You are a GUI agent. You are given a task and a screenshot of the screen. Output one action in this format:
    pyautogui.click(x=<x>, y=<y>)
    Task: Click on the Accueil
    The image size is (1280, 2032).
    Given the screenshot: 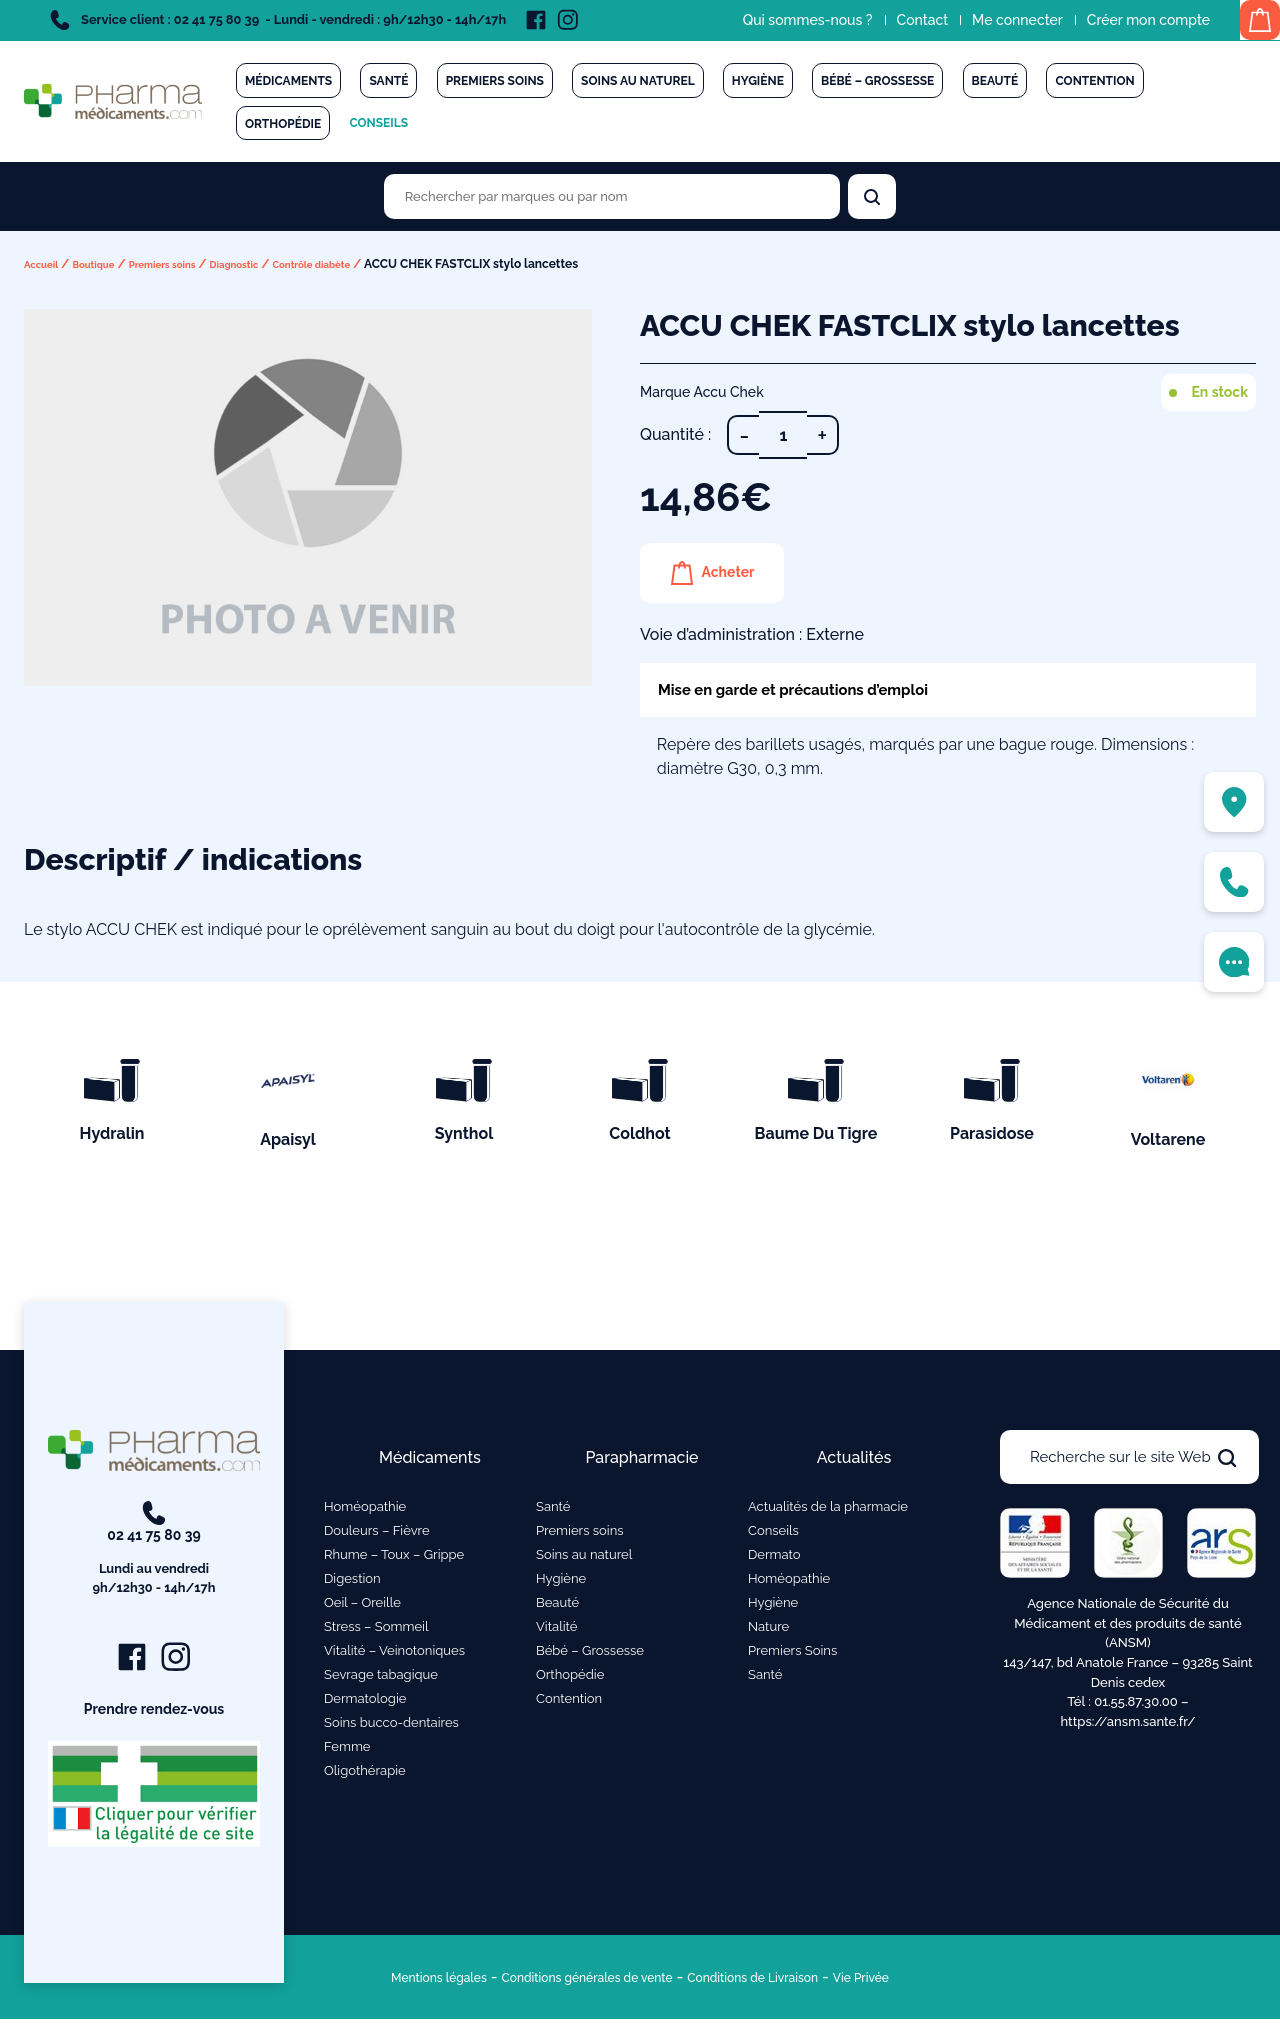 What is the action you would take?
    pyautogui.click(x=45, y=264)
    